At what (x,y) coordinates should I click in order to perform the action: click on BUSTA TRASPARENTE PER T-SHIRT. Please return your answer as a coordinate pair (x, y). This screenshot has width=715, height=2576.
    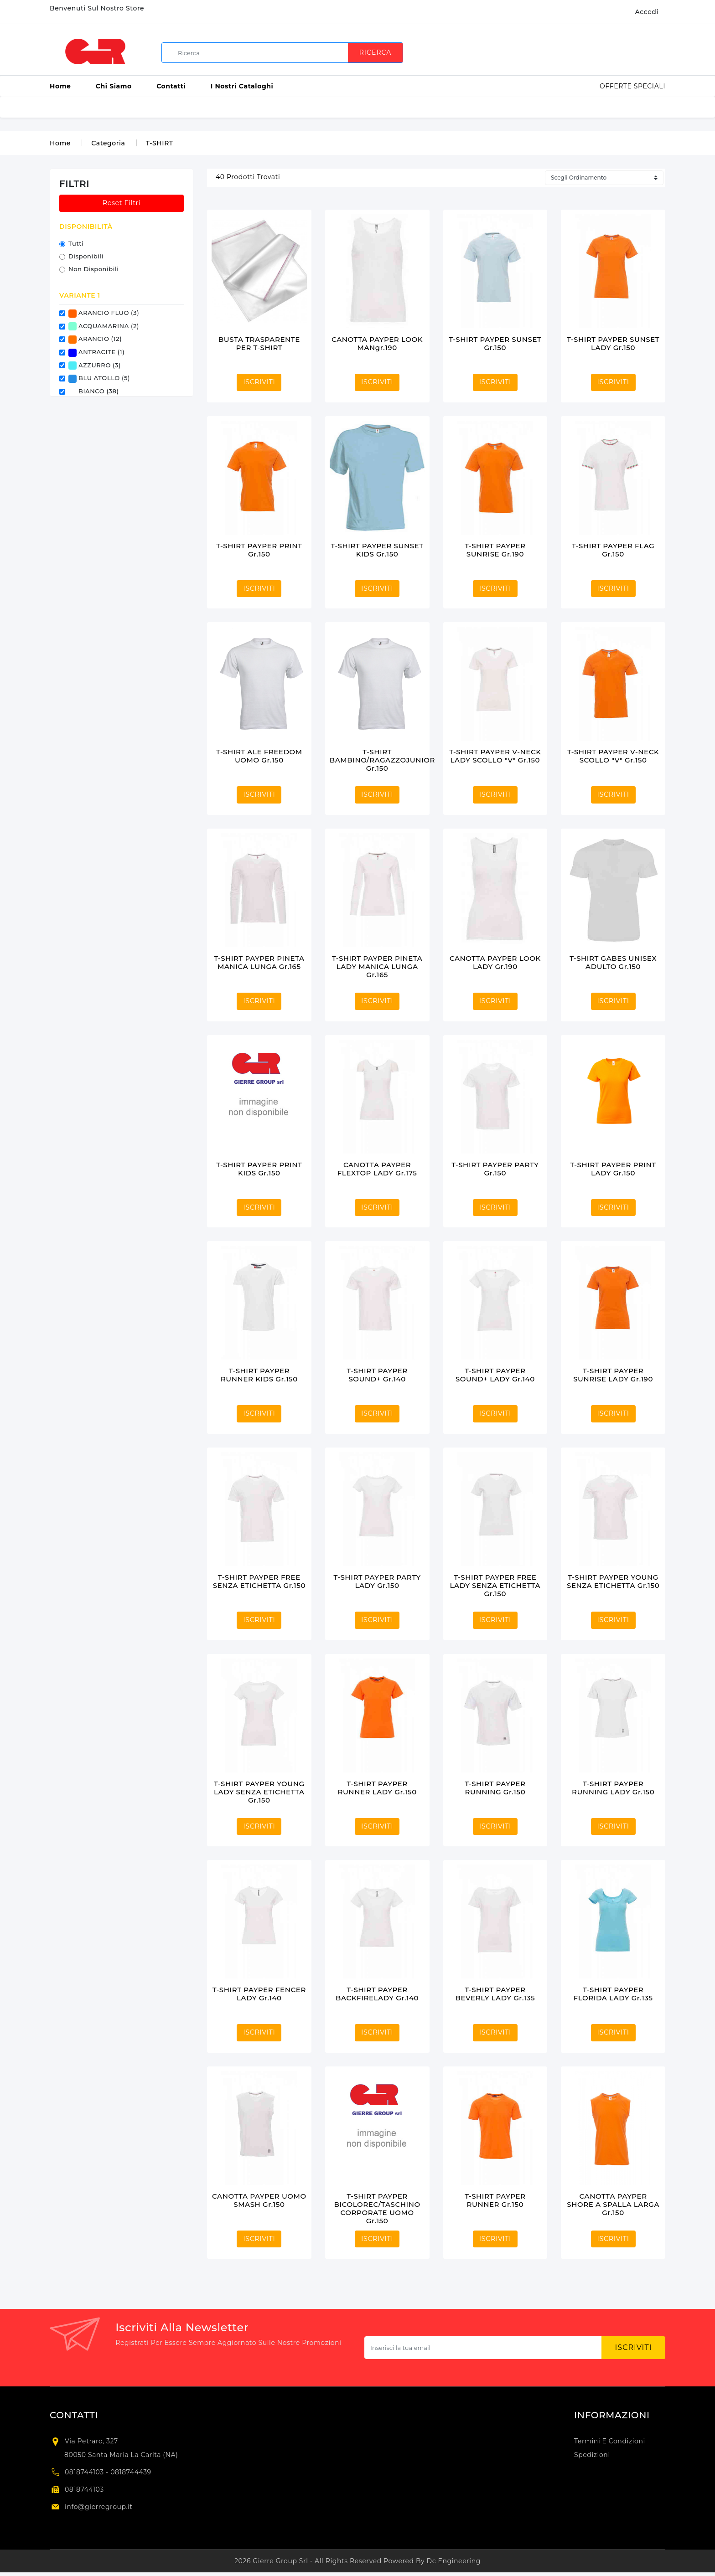
    Looking at the image, I should click on (259, 343).